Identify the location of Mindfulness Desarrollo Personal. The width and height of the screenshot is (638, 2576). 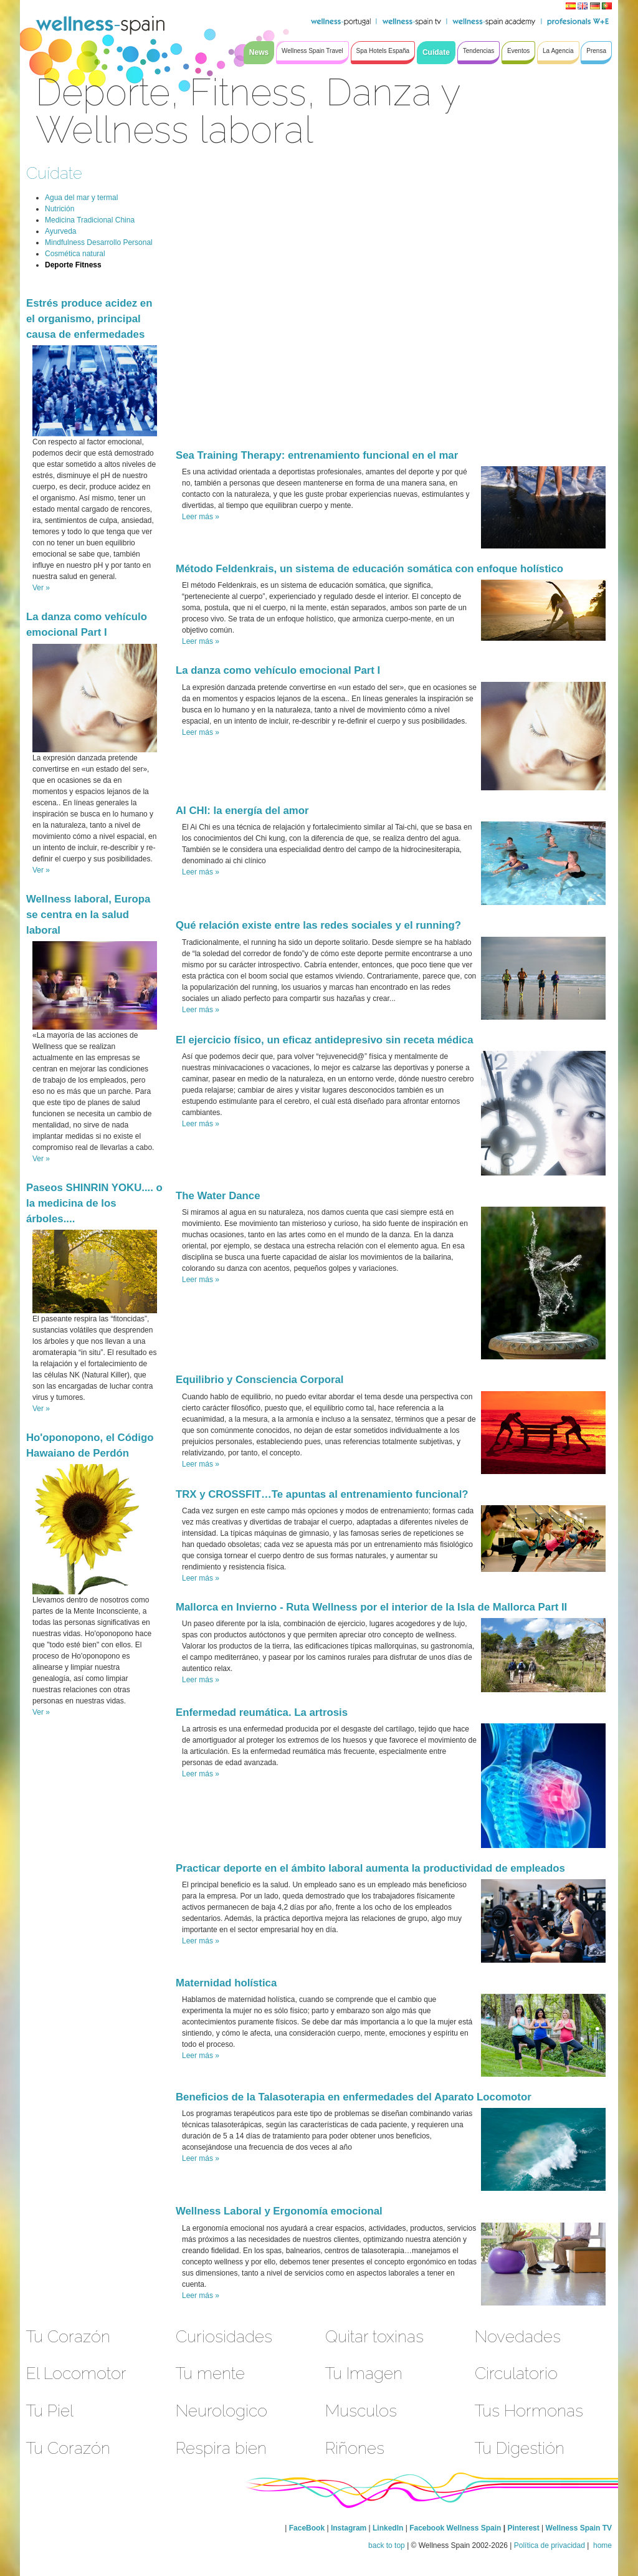
(99, 242).